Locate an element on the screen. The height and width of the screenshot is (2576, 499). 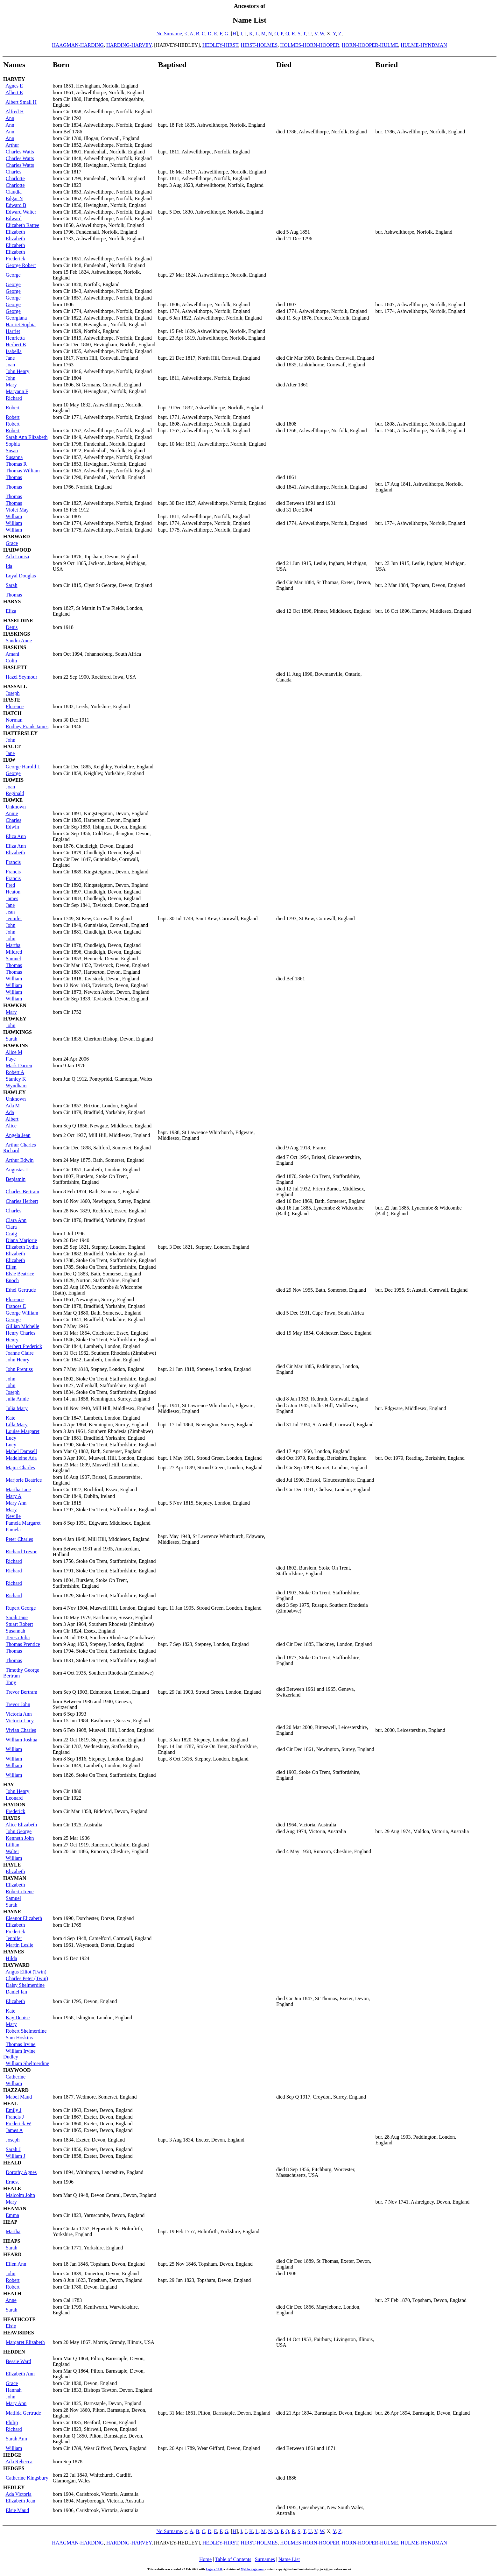
Robert A is located at coordinates (15, 1072).